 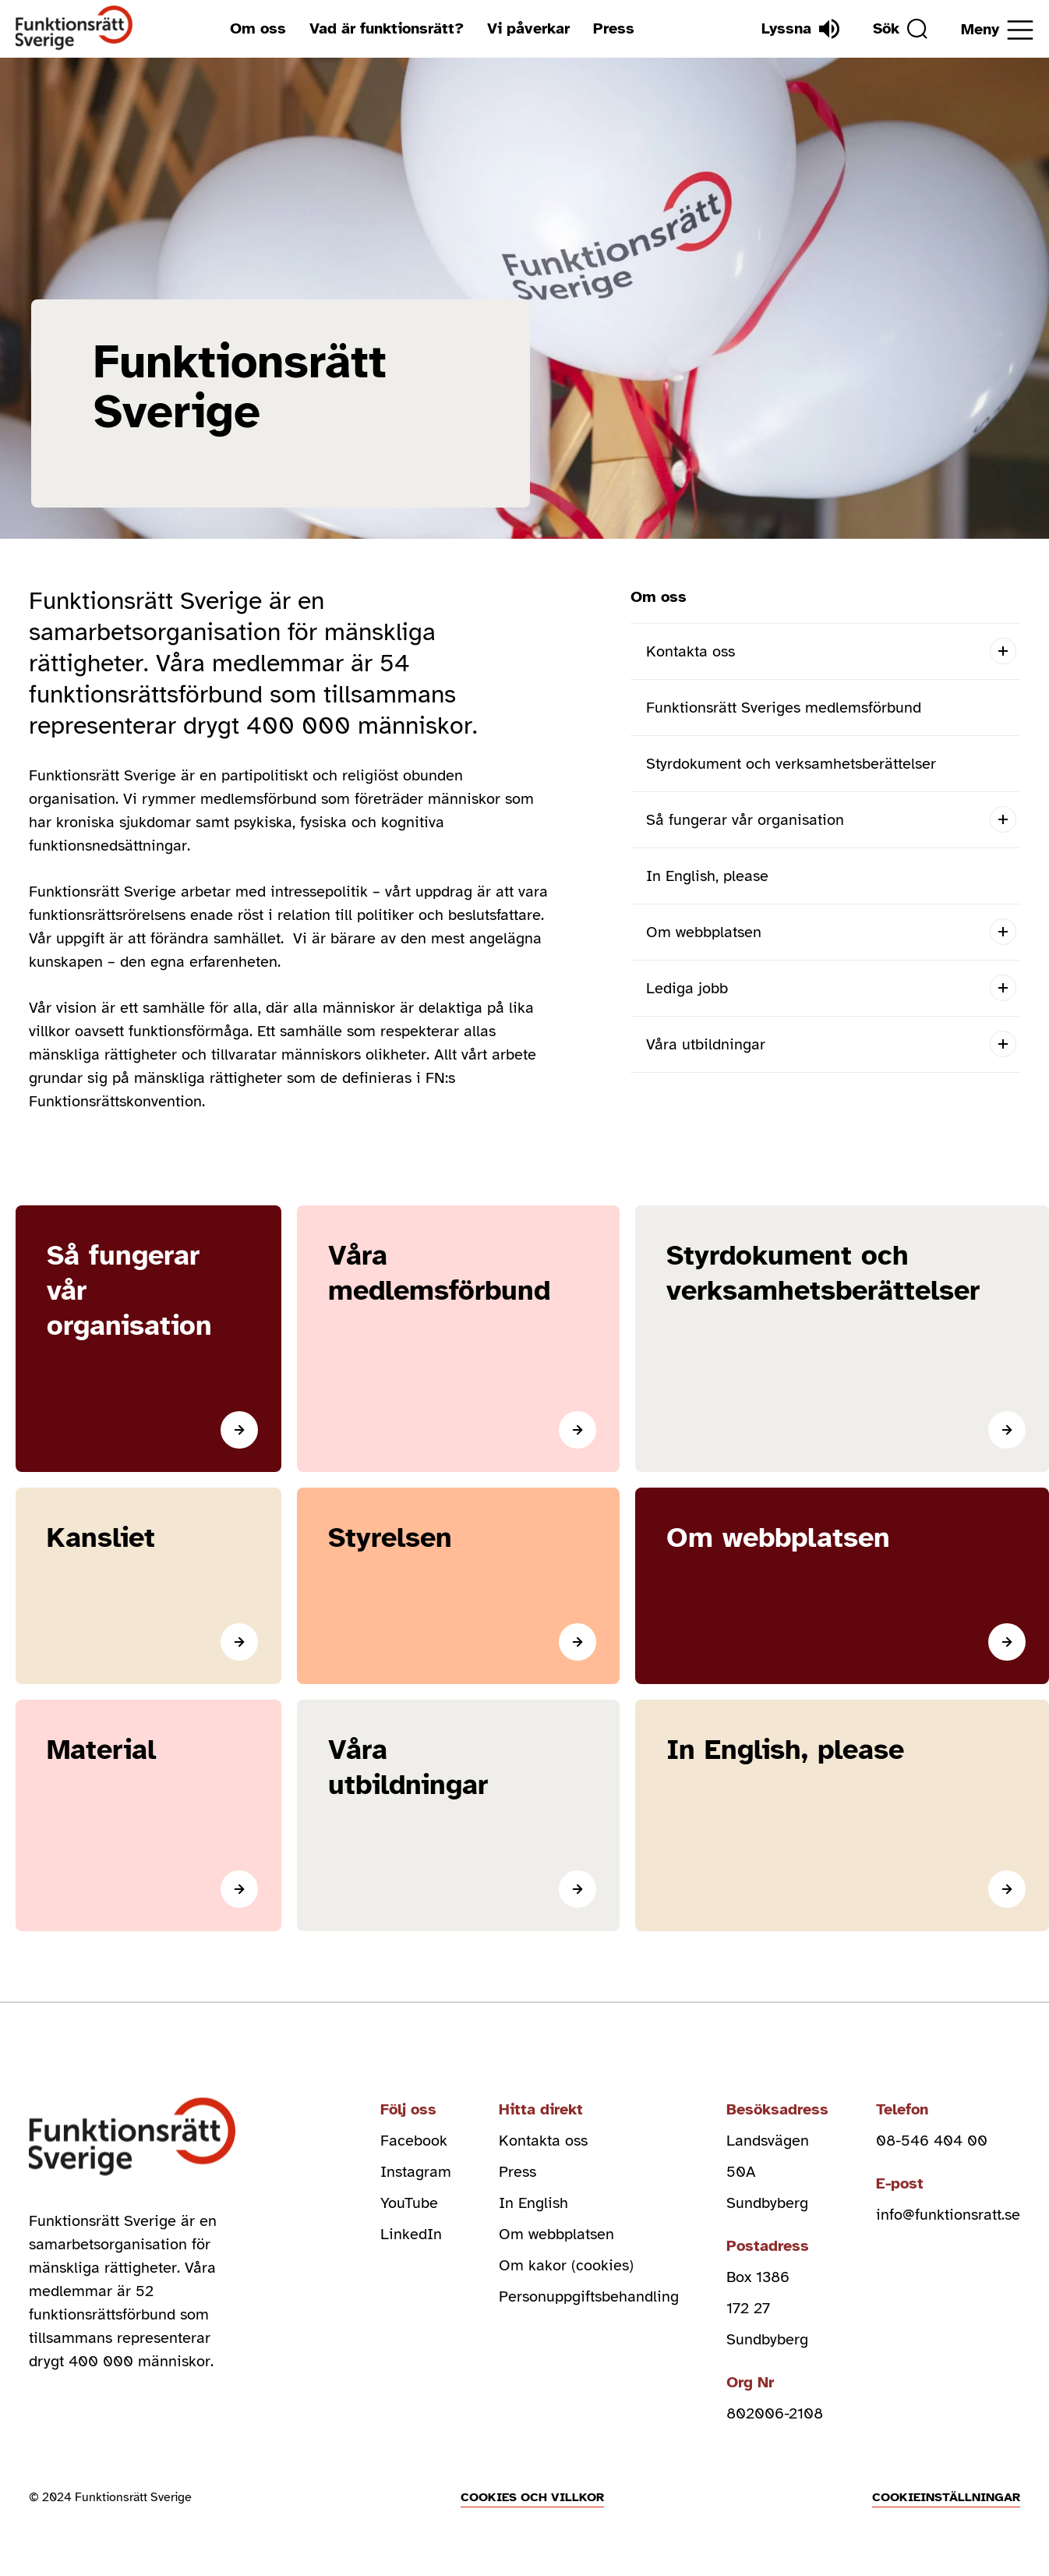 What do you see at coordinates (997, 30) in the screenshot?
I see `[Öppna meny]` at bounding box center [997, 30].